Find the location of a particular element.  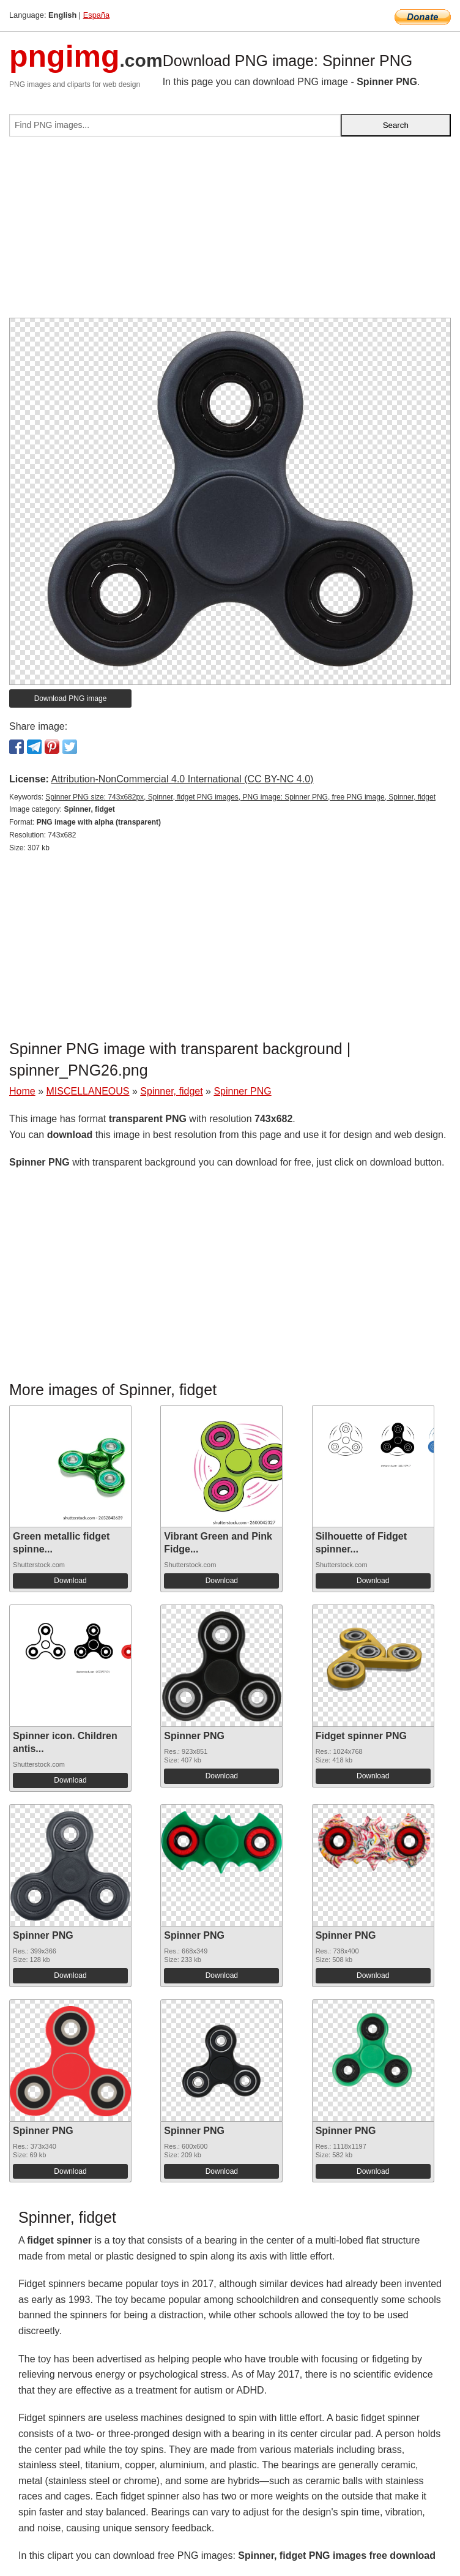

España is located at coordinates (96, 15).